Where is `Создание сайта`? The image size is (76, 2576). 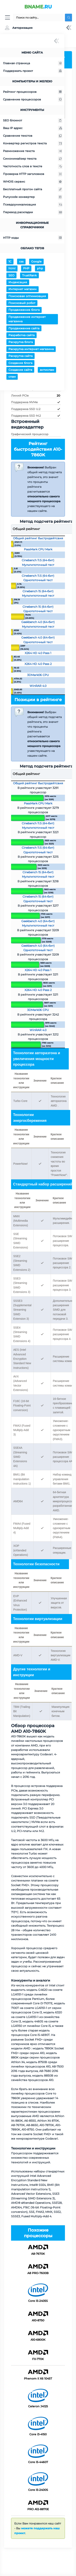 Создание сайта is located at coordinates (20, 370).